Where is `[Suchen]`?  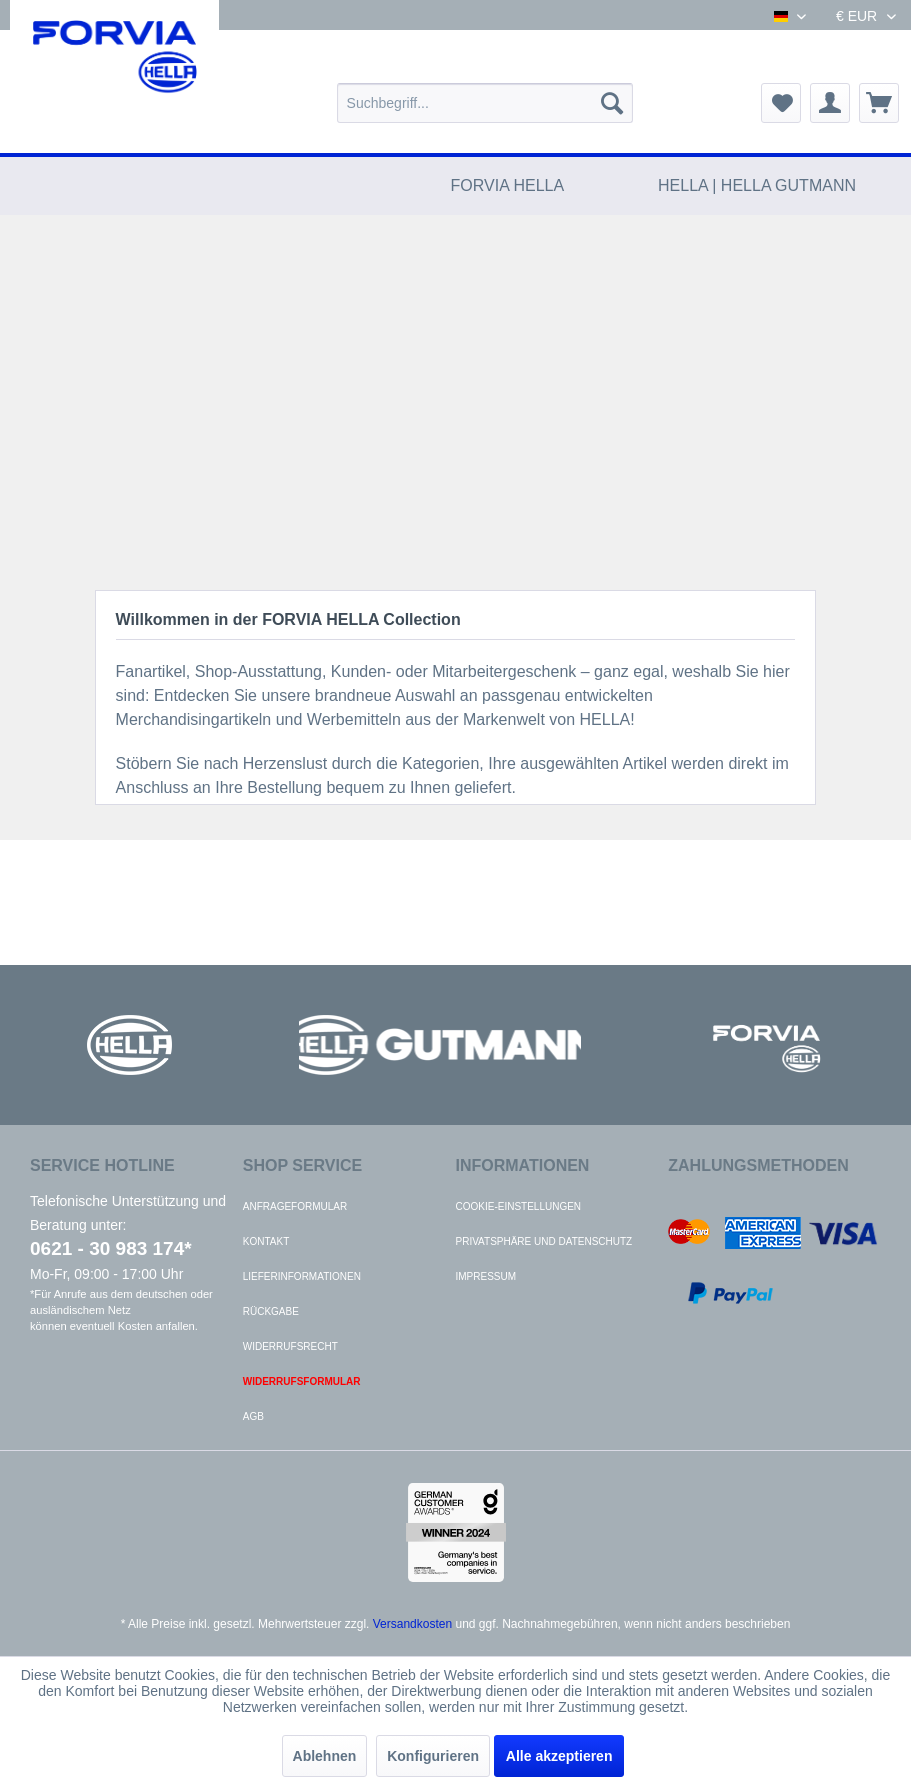
[Suchen] is located at coordinates (612, 103).